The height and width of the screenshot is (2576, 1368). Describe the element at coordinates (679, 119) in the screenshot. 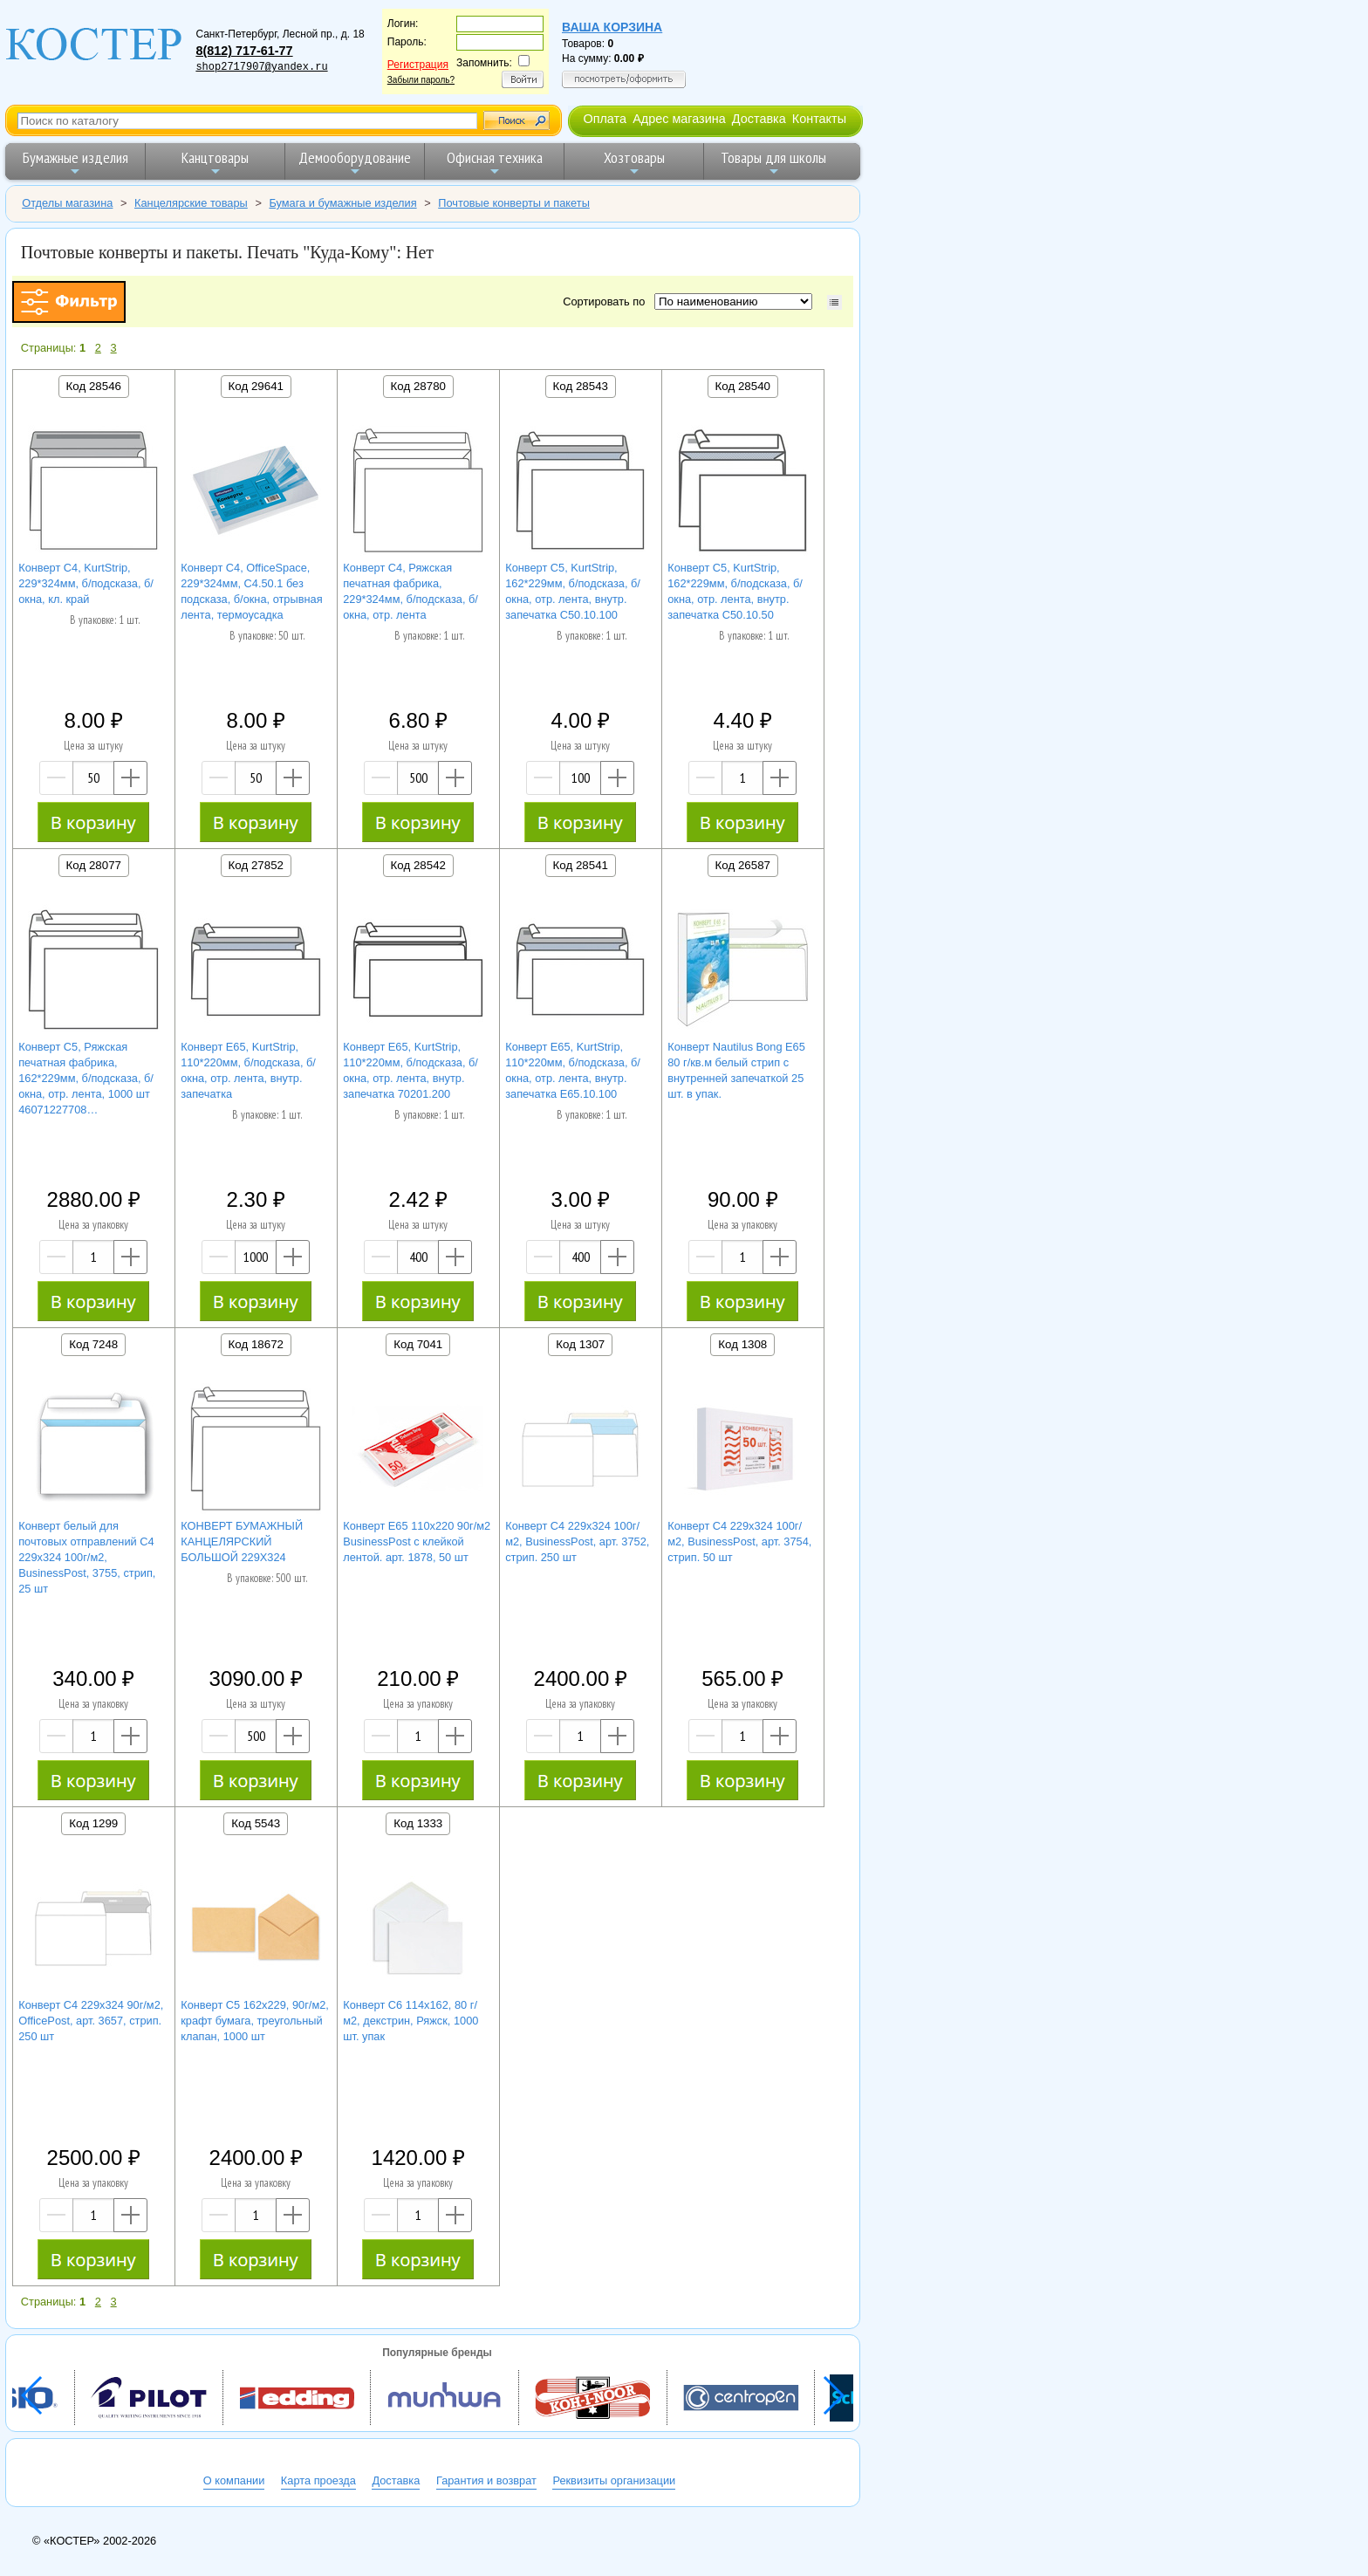

I see `Адрес магазина` at that location.